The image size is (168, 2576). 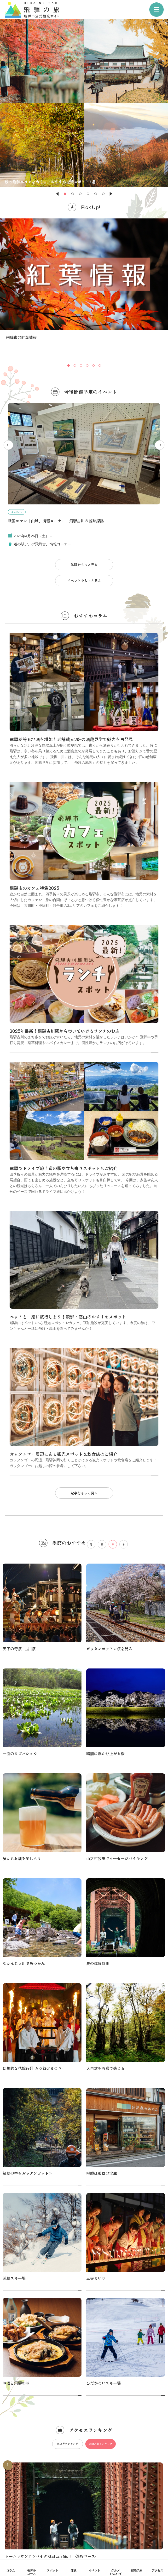 I want to click on 体験をもっと見る, so click(x=84, y=564).